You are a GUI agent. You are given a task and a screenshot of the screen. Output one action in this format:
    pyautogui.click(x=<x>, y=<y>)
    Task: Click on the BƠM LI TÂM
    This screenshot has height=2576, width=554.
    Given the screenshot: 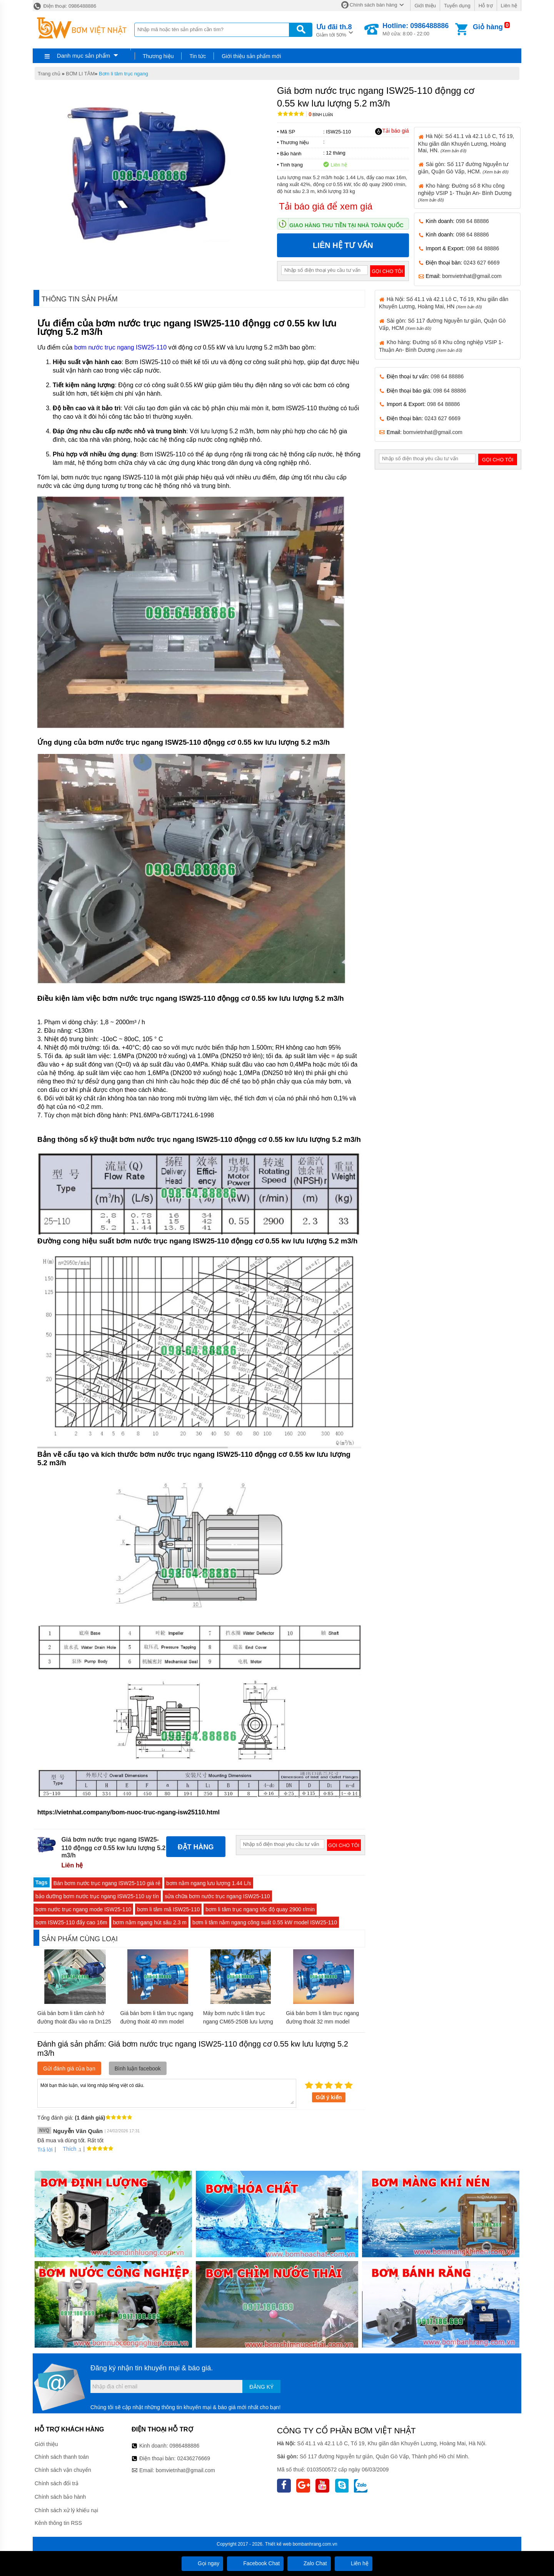 What is the action you would take?
    pyautogui.click(x=80, y=74)
    